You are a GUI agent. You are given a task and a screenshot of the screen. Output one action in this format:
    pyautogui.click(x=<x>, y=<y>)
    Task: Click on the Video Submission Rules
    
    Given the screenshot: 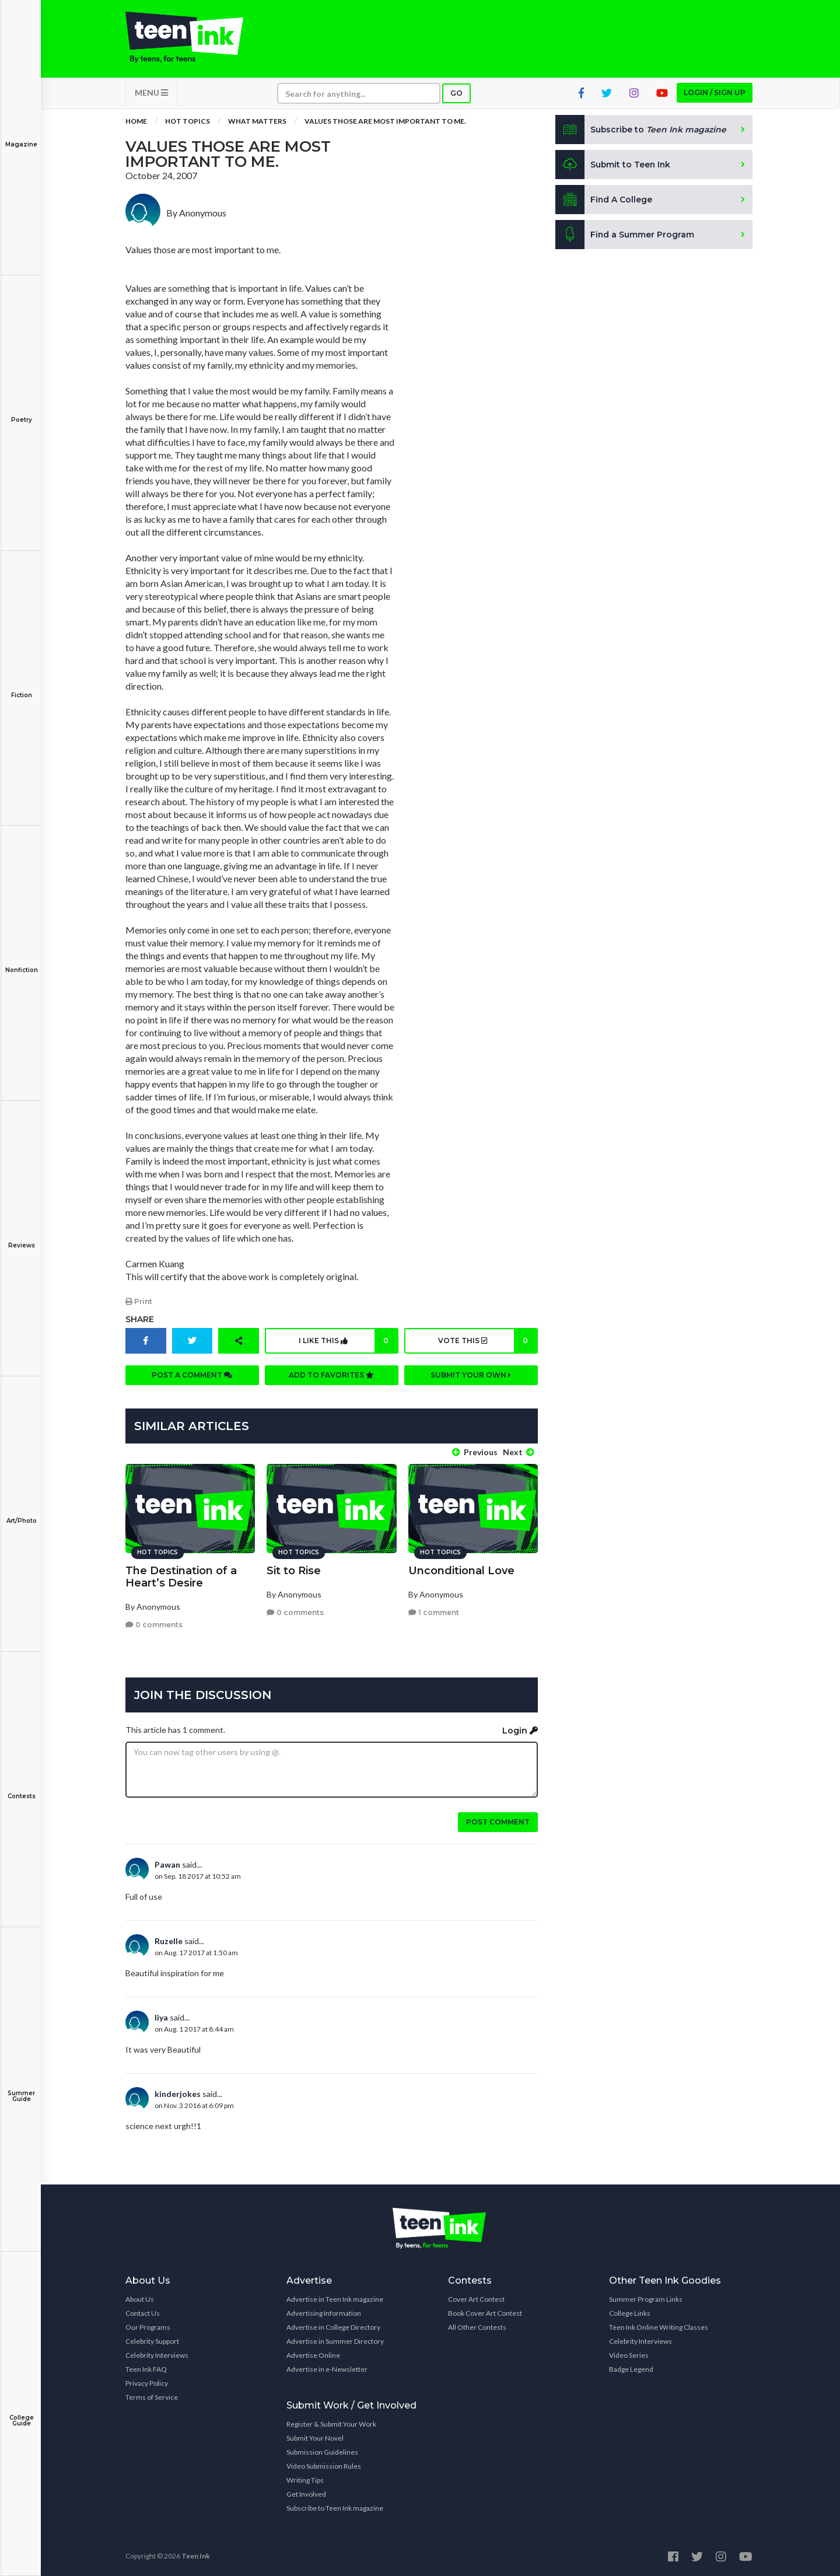 What is the action you would take?
    pyautogui.click(x=323, y=2465)
    